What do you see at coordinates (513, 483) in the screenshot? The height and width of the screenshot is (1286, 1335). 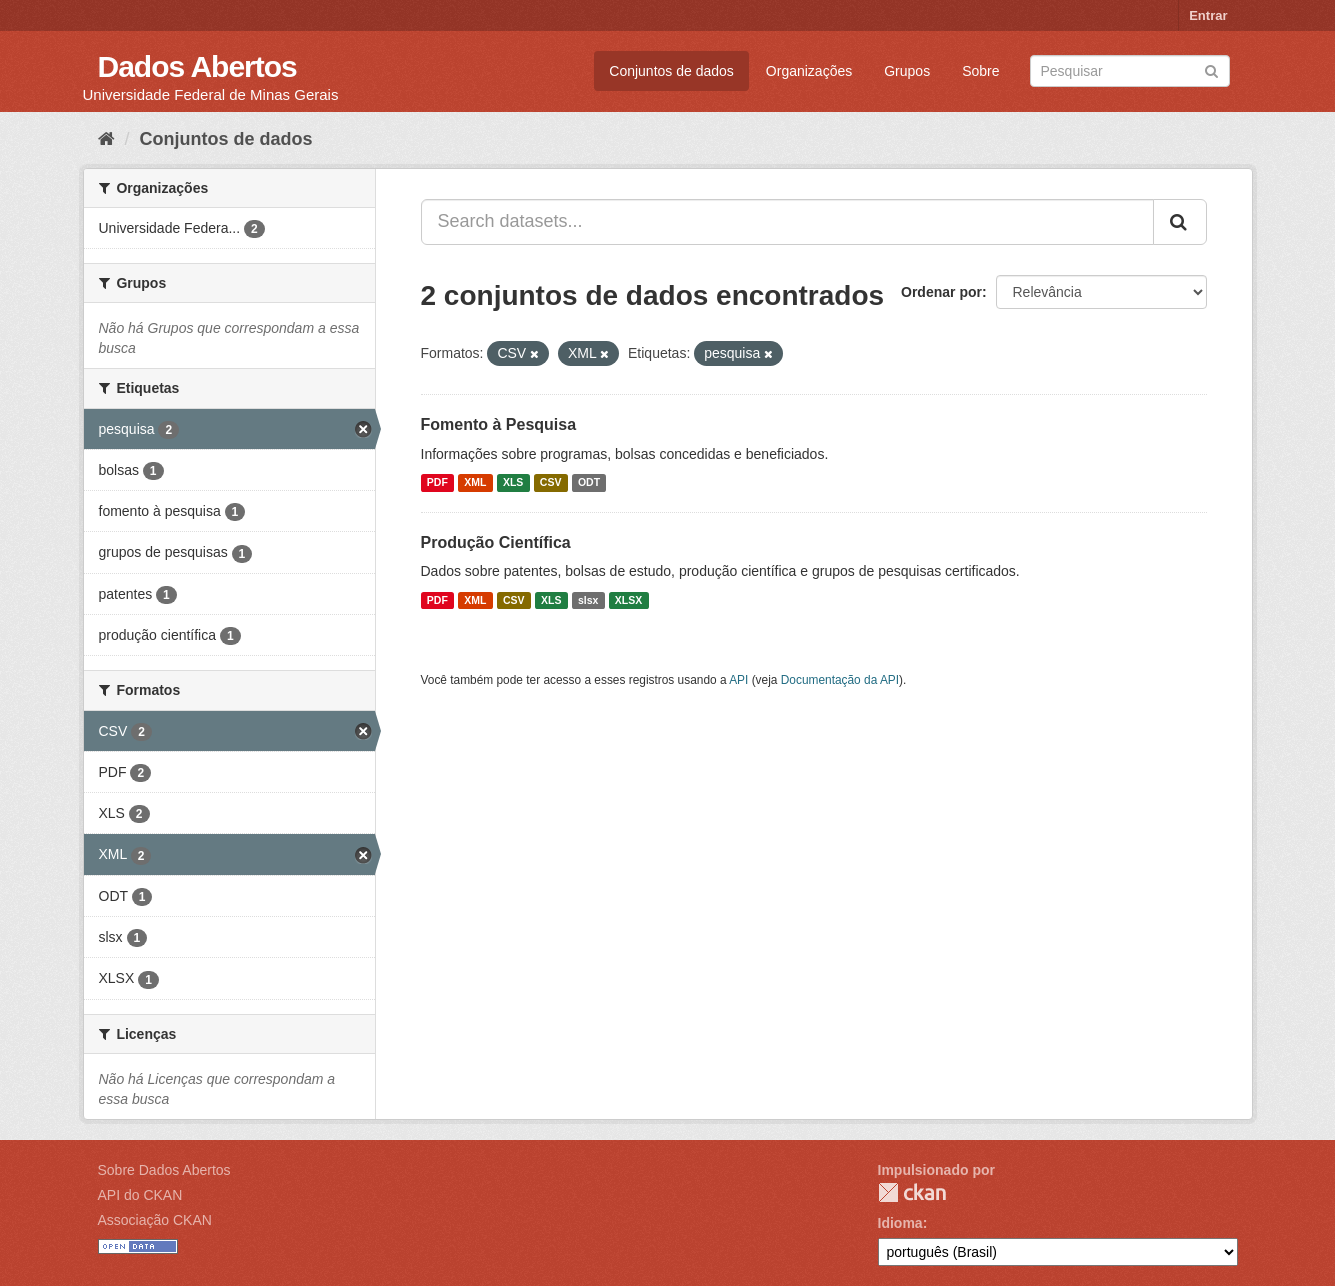 I see `XLS` at bounding box center [513, 483].